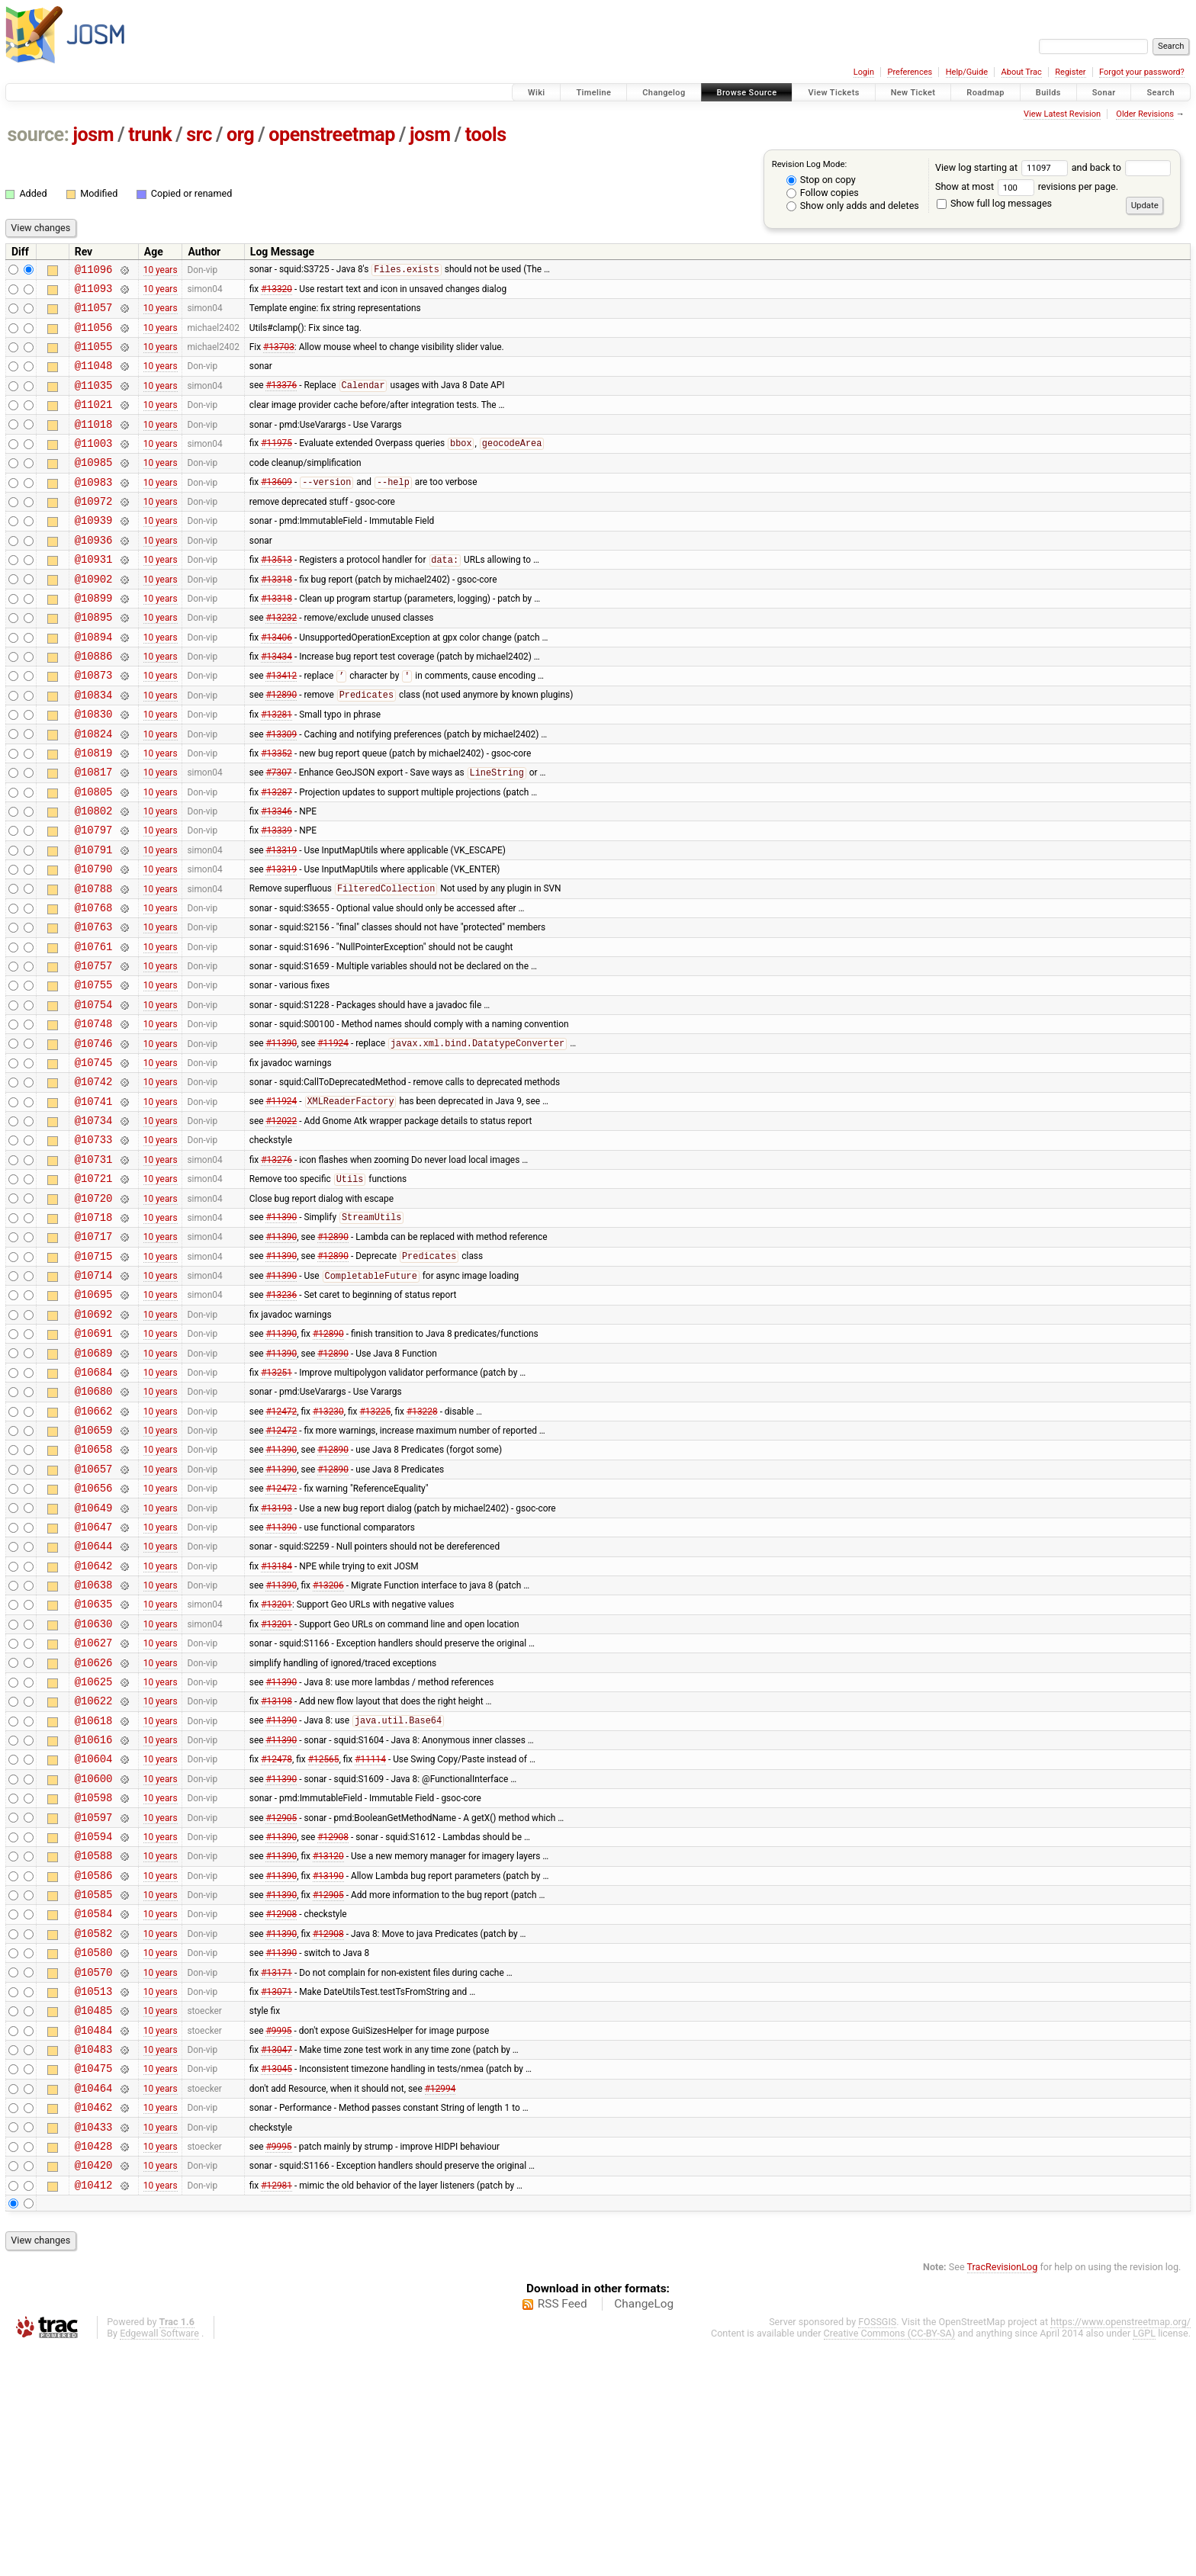 The width and height of the screenshot is (1196, 2576). I want to click on @10718, so click(94, 1331).